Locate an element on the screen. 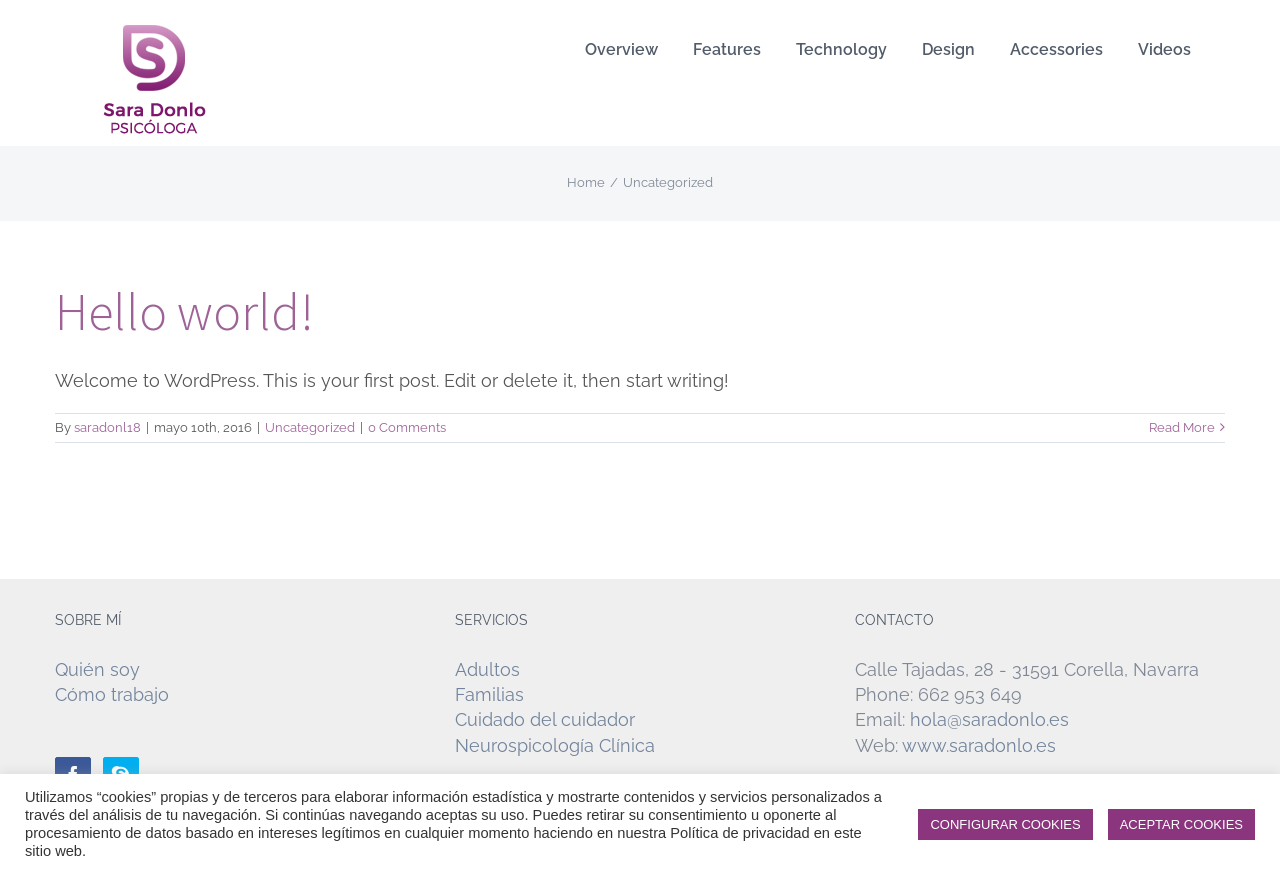 The width and height of the screenshot is (1280, 874). CONFIGURAR COOKIES [button] is located at coordinates (1005, 824).